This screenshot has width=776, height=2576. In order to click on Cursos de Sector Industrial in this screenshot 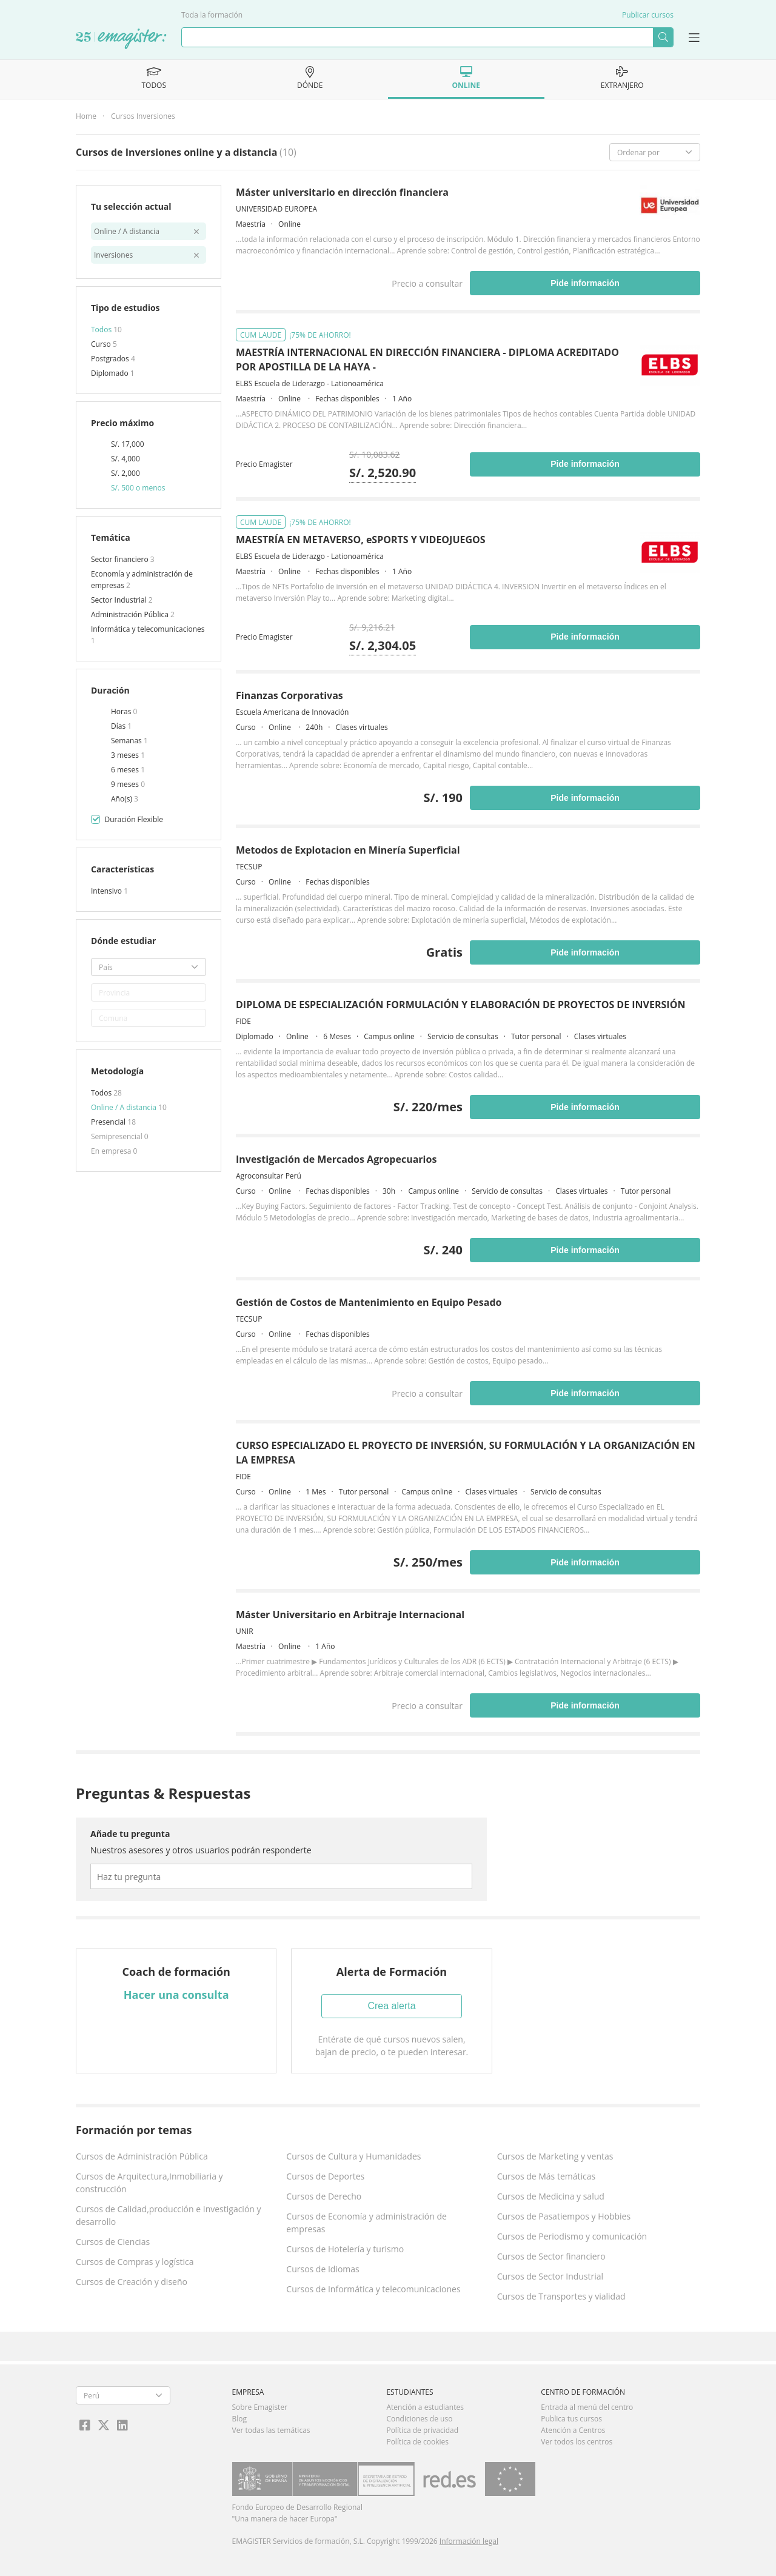, I will do `click(550, 2276)`.